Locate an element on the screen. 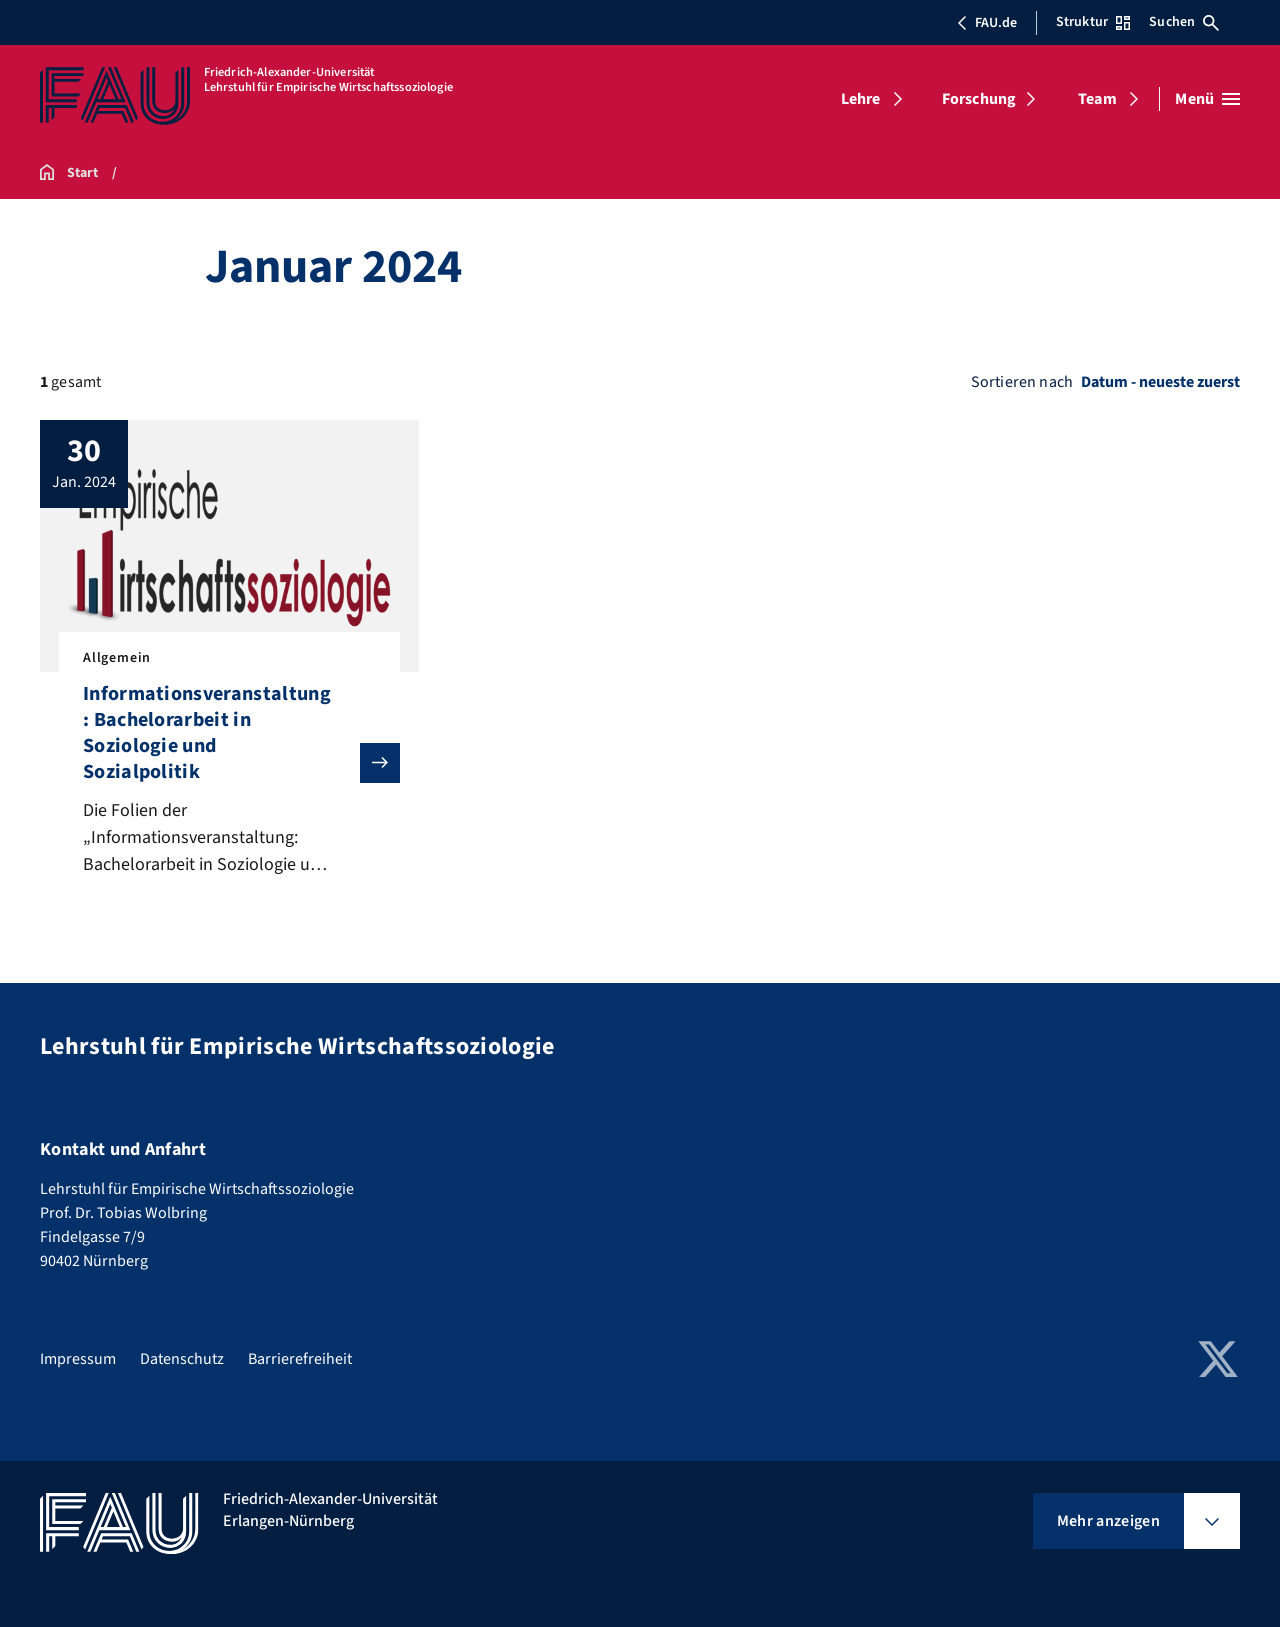 The image size is (1280, 1627). Lehre is located at coordinates (861, 99).